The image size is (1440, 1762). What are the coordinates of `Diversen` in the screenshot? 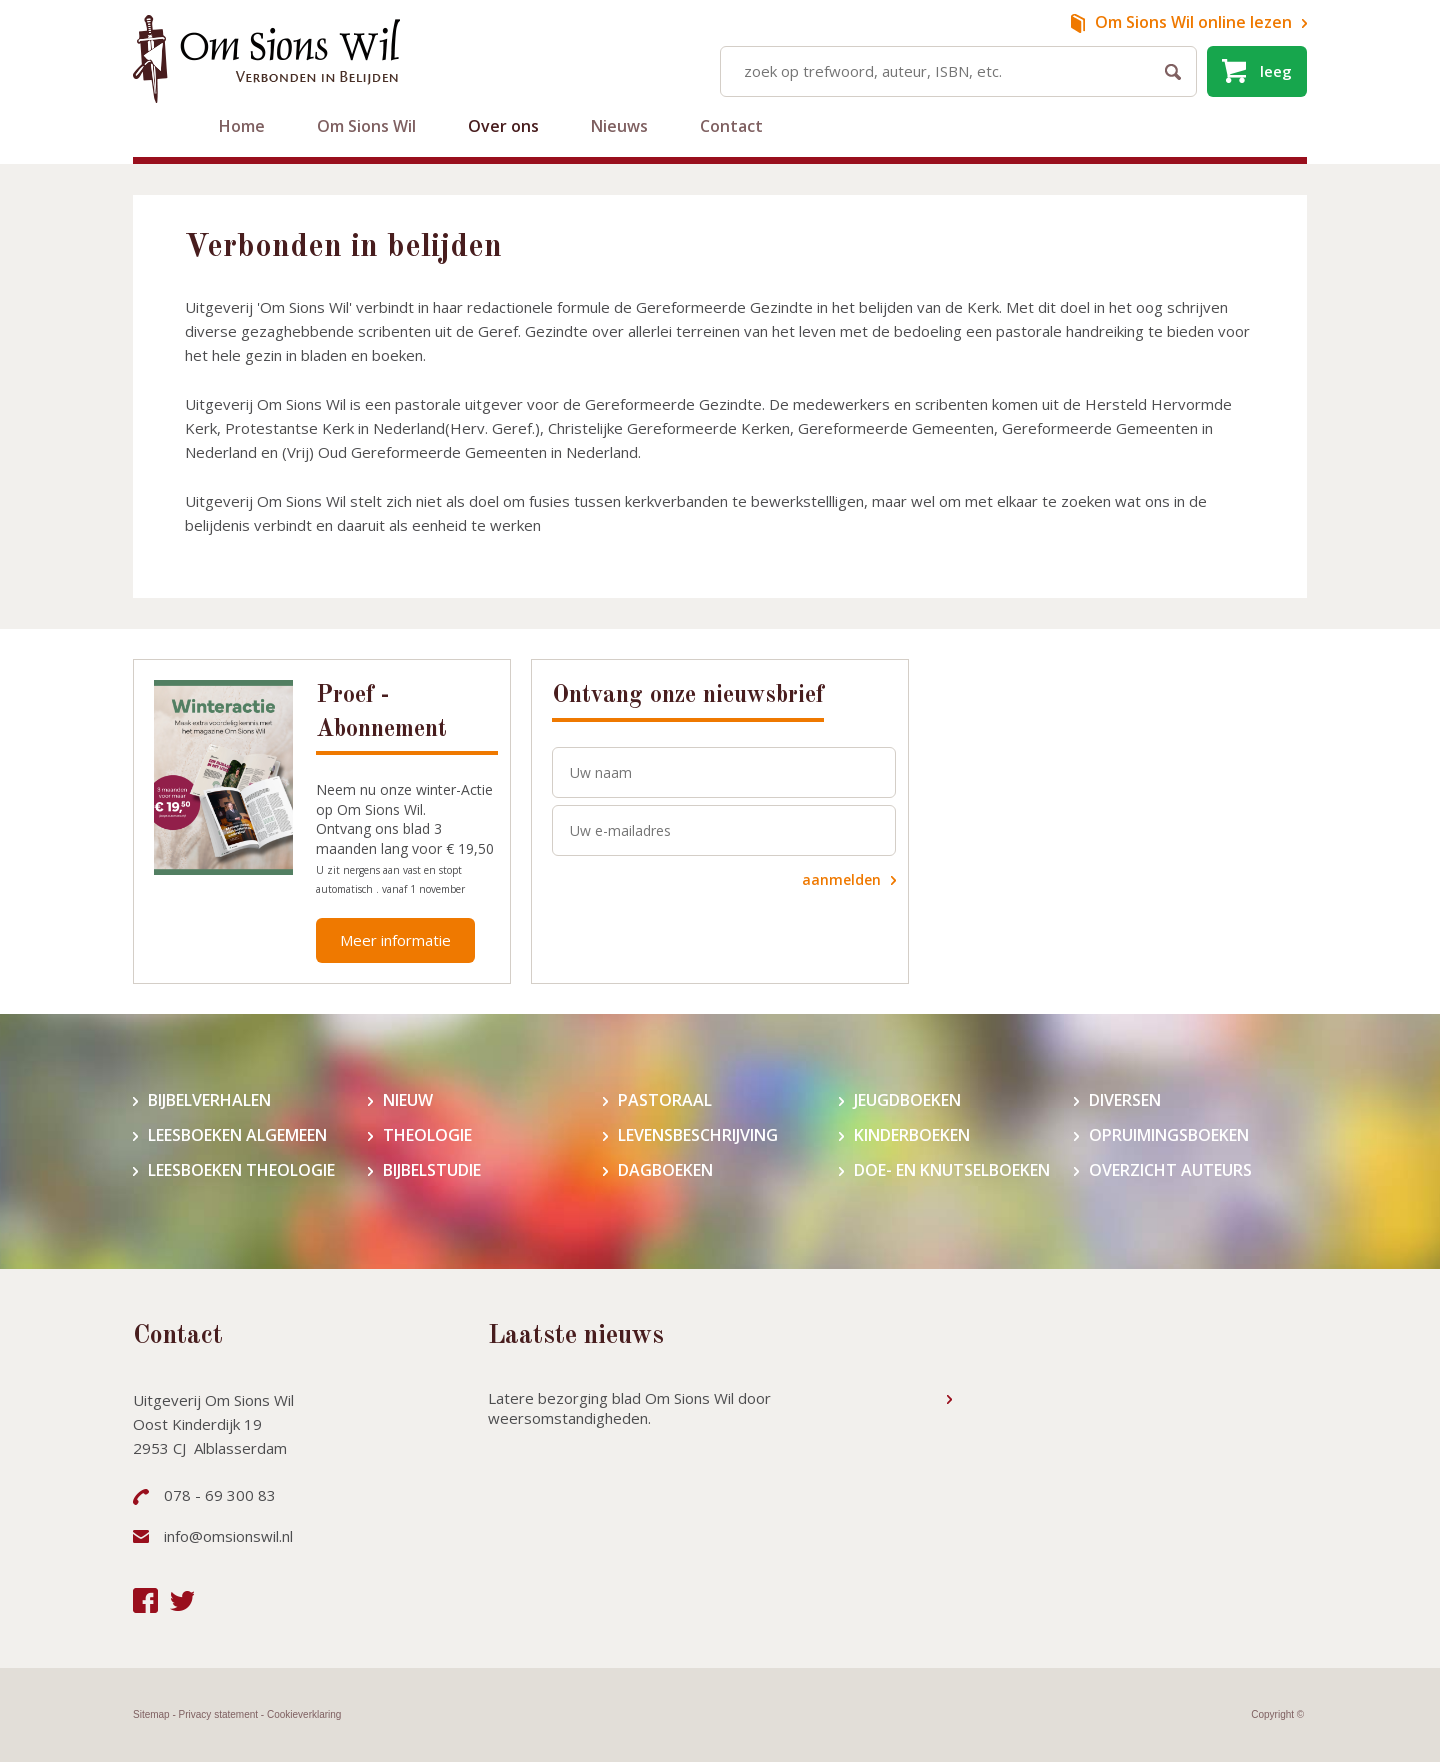 It's located at (1125, 1100).